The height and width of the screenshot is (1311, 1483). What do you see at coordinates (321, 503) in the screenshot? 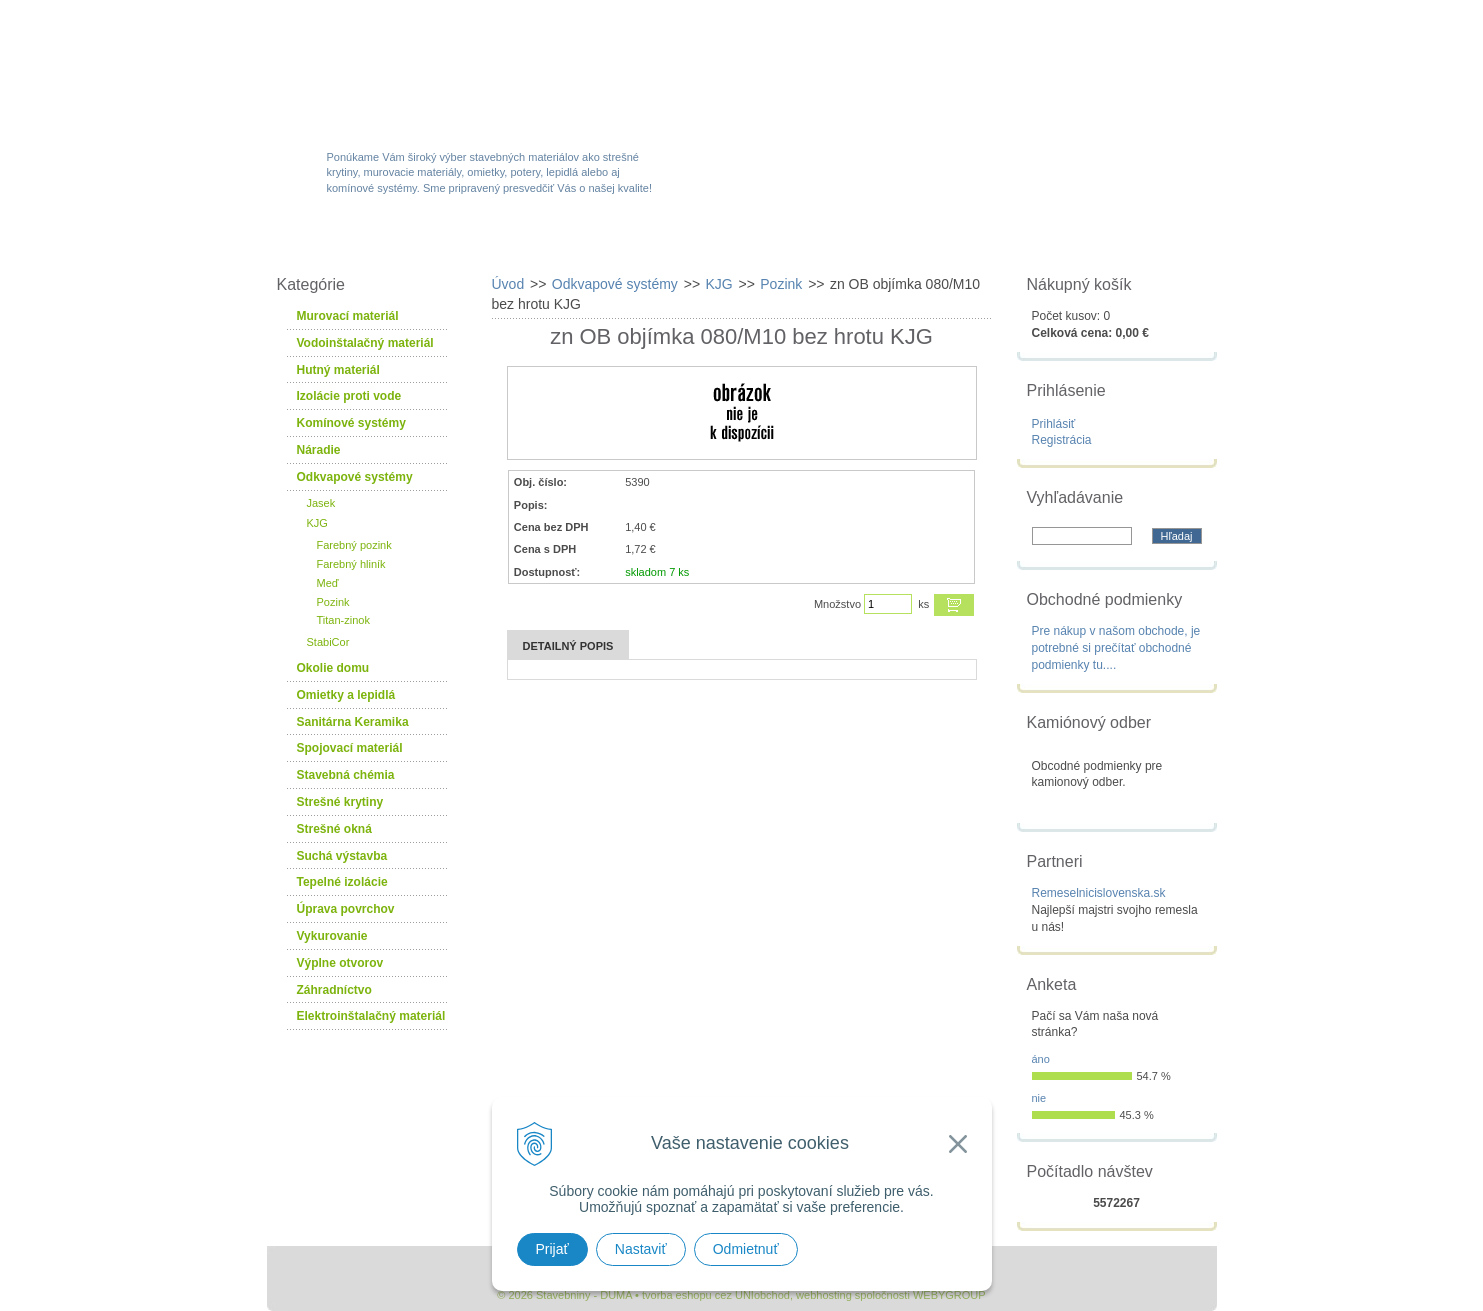
I see `Jasek` at bounding box center [321, 503].